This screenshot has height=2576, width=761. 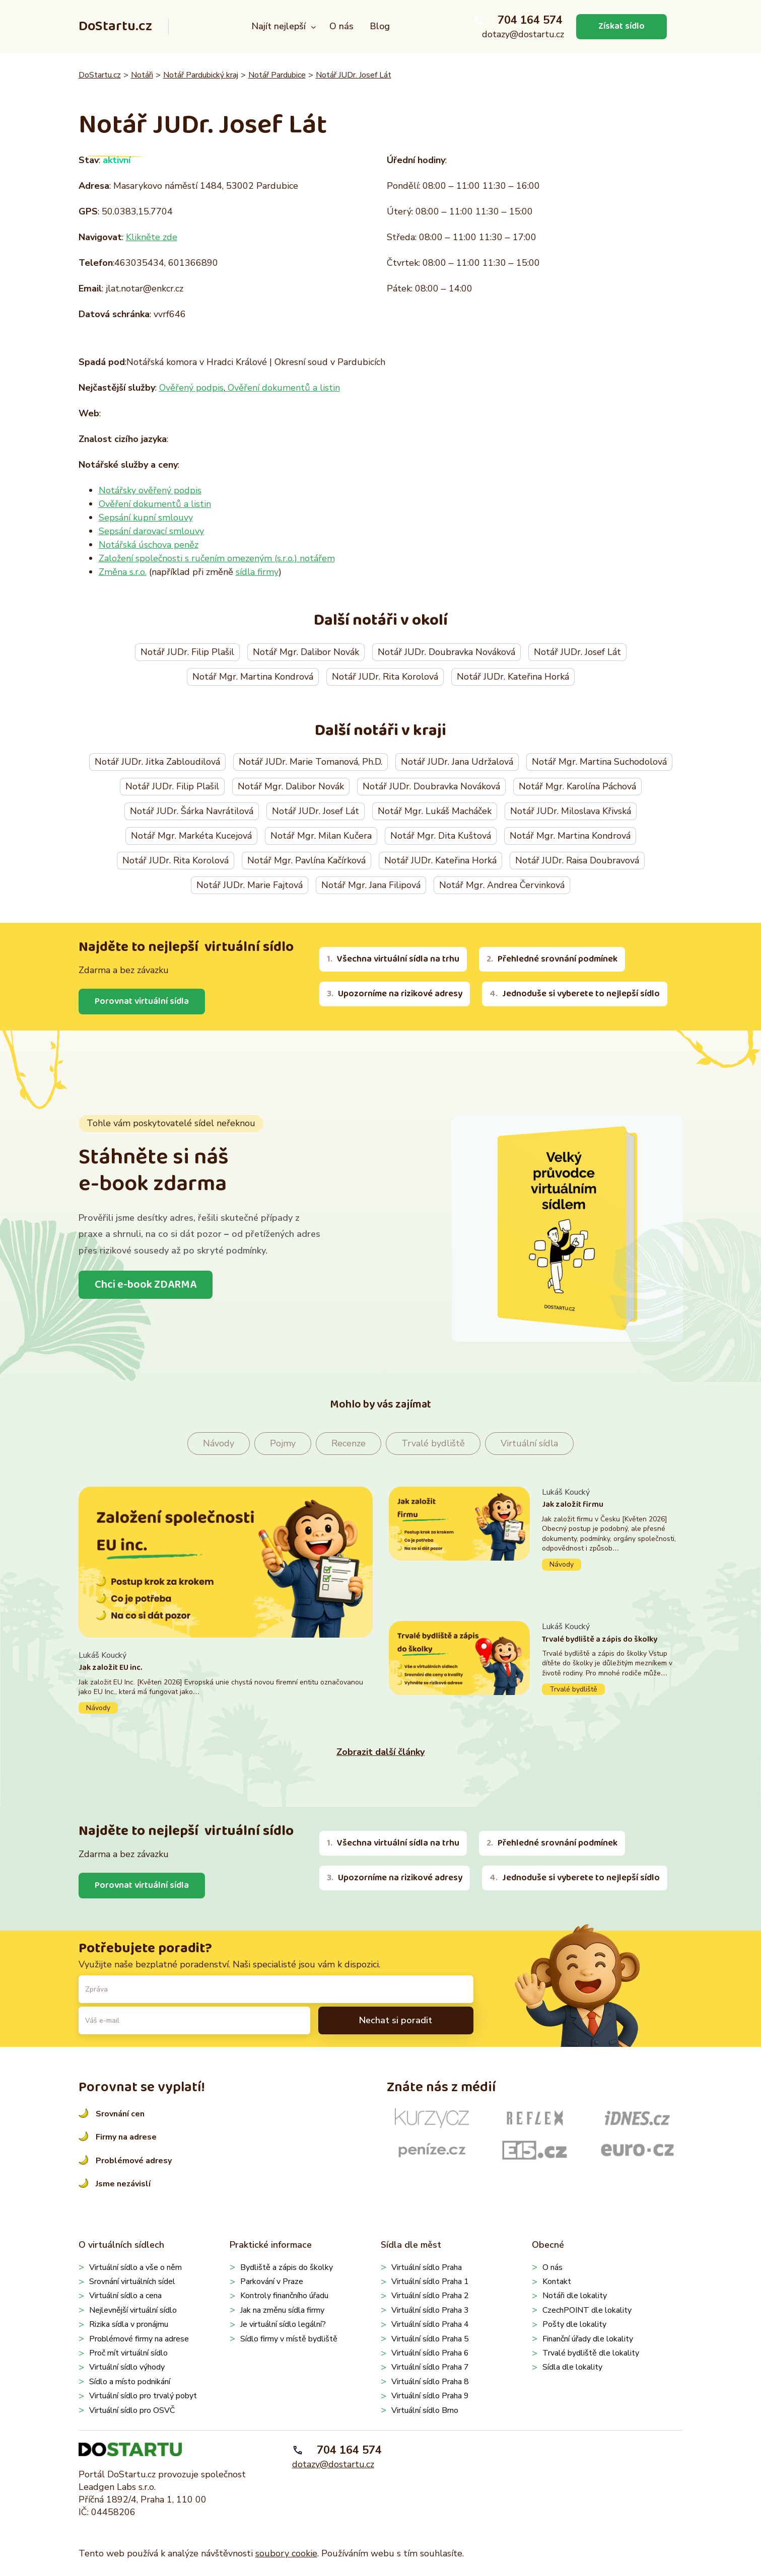 What do you see at coordinates (353, 75) in the screenshot?
I see `Notář JUDr. Josef Lát` at bounding box center [353, 75].